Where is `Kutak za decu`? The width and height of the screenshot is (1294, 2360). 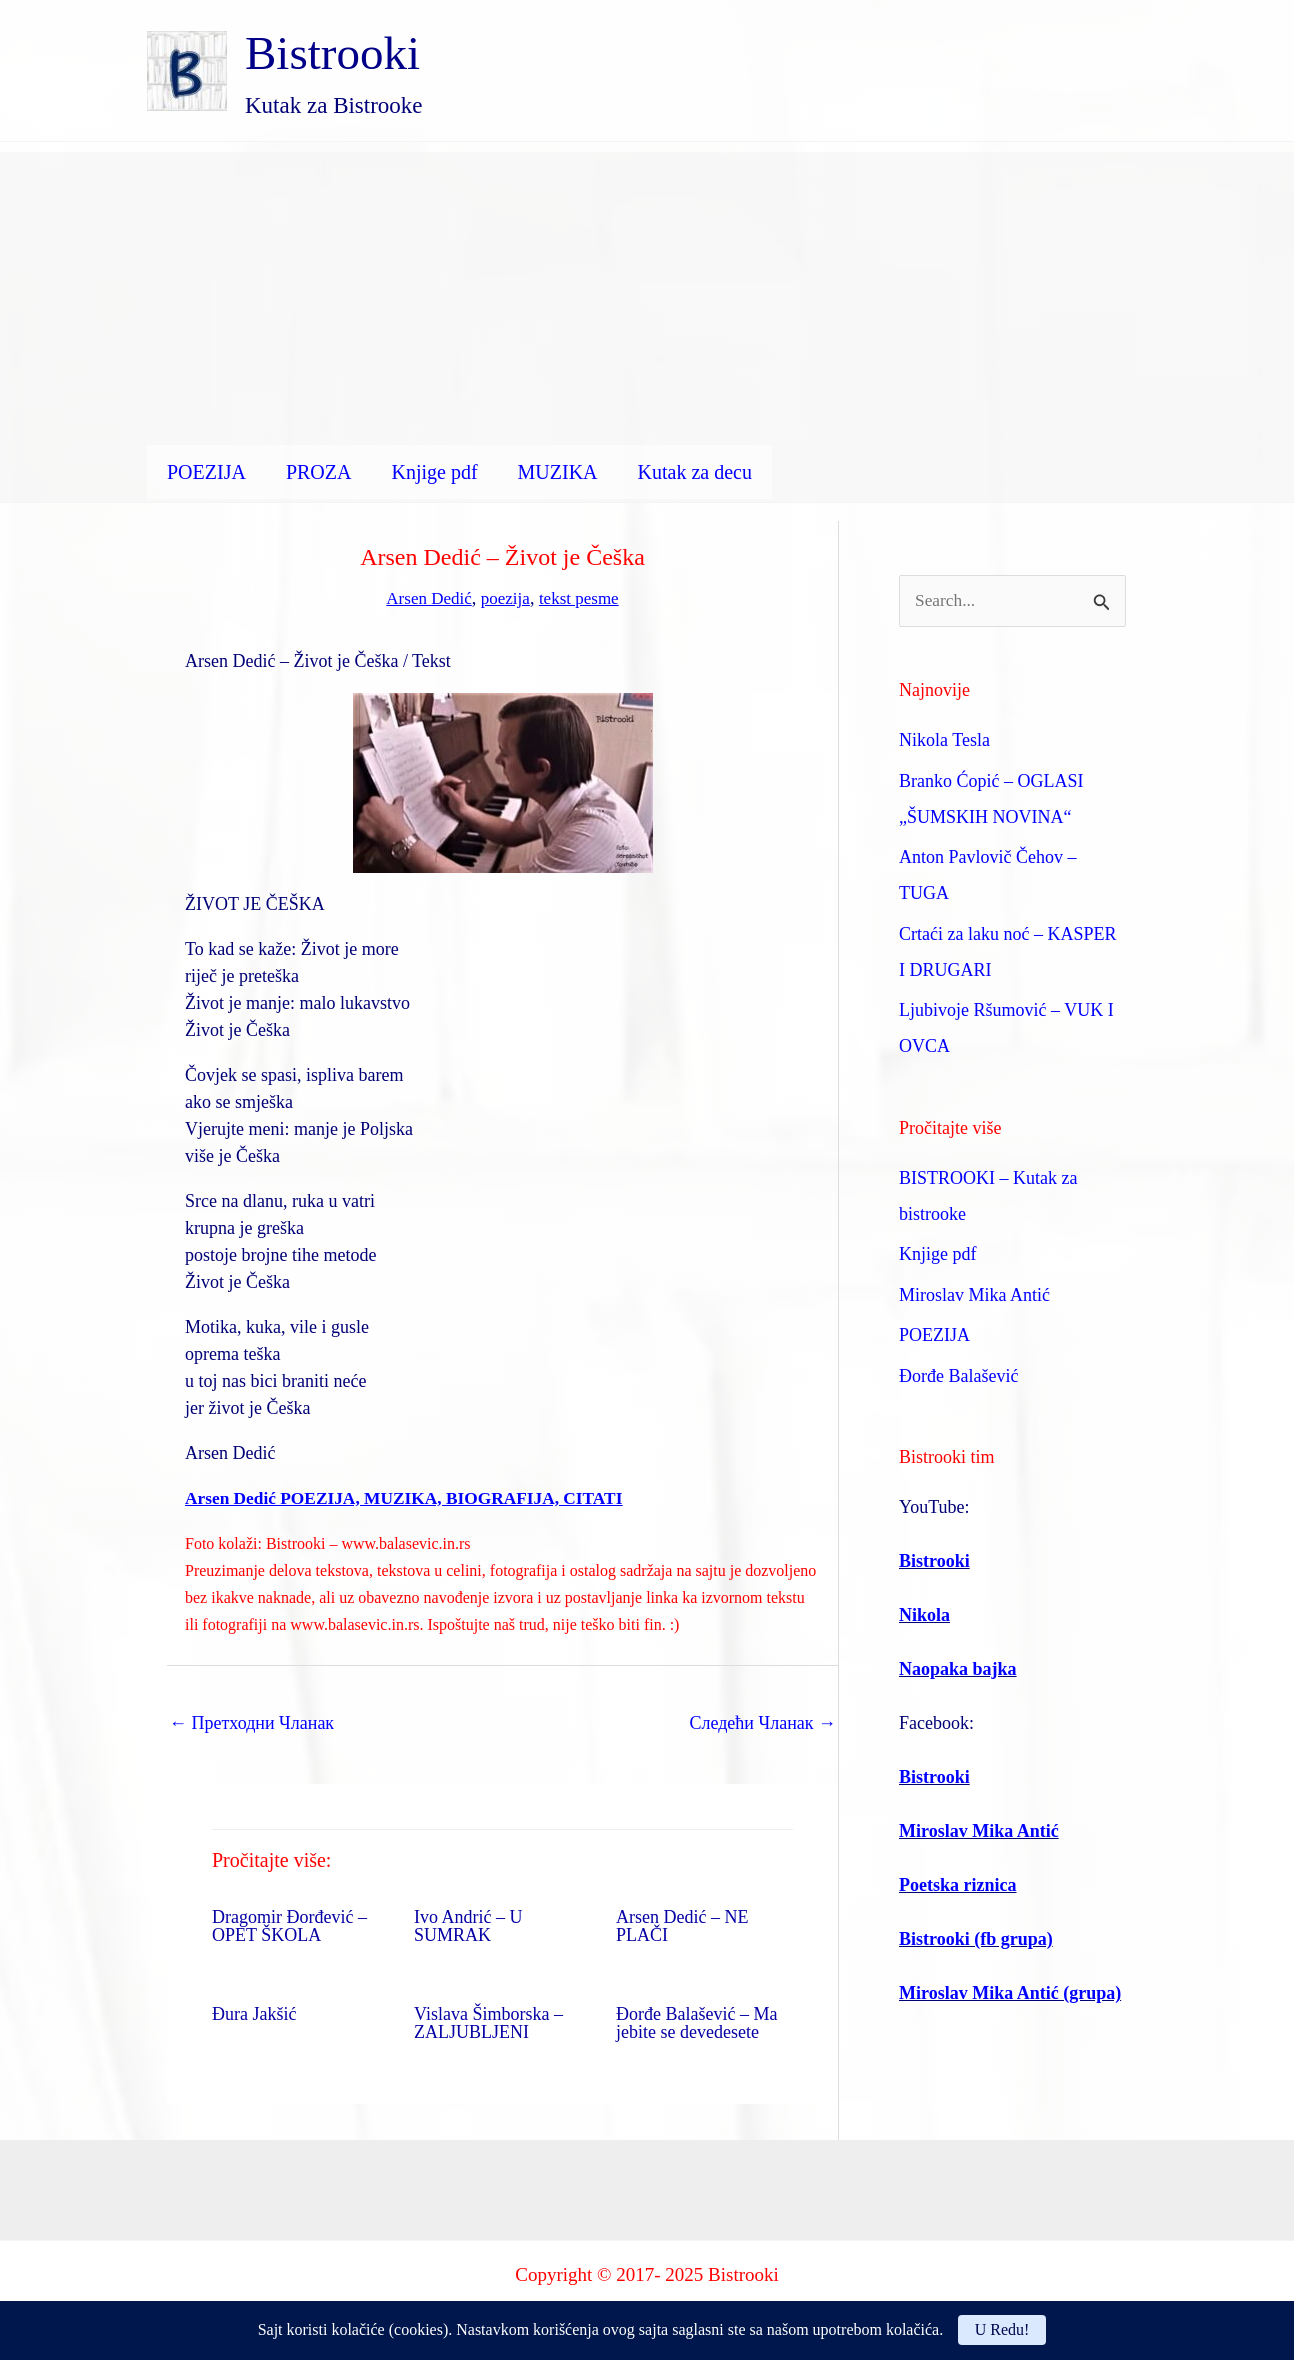 Kutak za decu is located at coordinates (695, 472).